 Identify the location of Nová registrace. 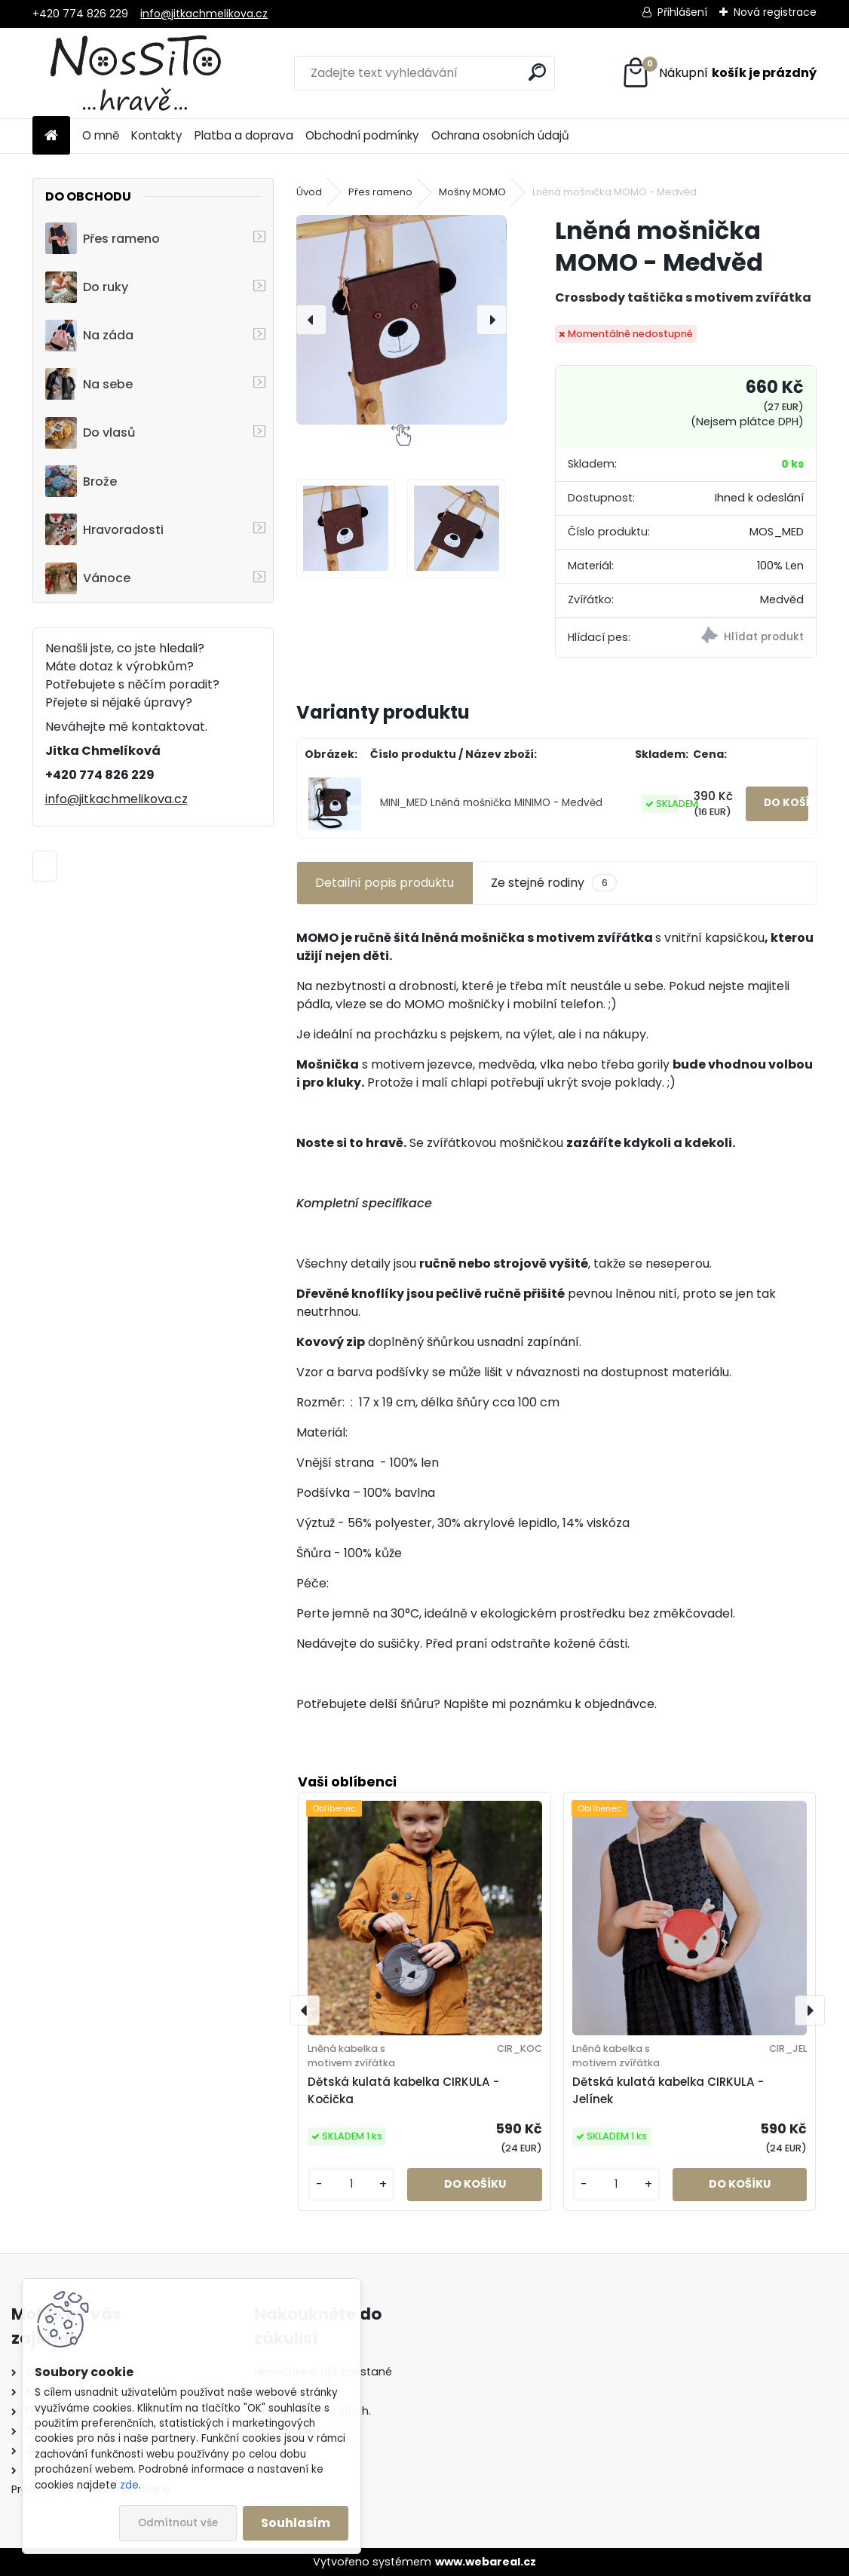
(775, 12).